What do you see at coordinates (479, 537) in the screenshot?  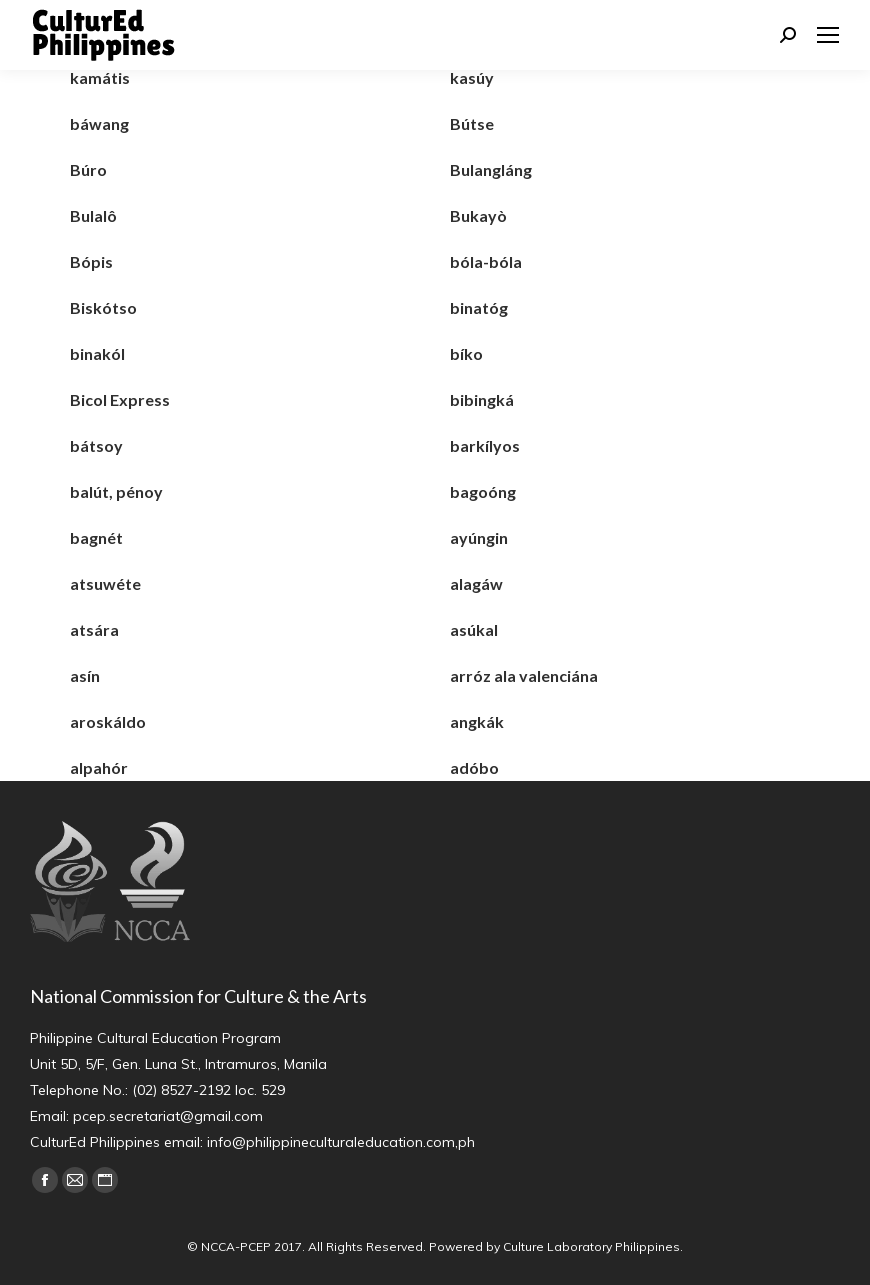 I see `ayúngin` at bounding box center [479, 537].